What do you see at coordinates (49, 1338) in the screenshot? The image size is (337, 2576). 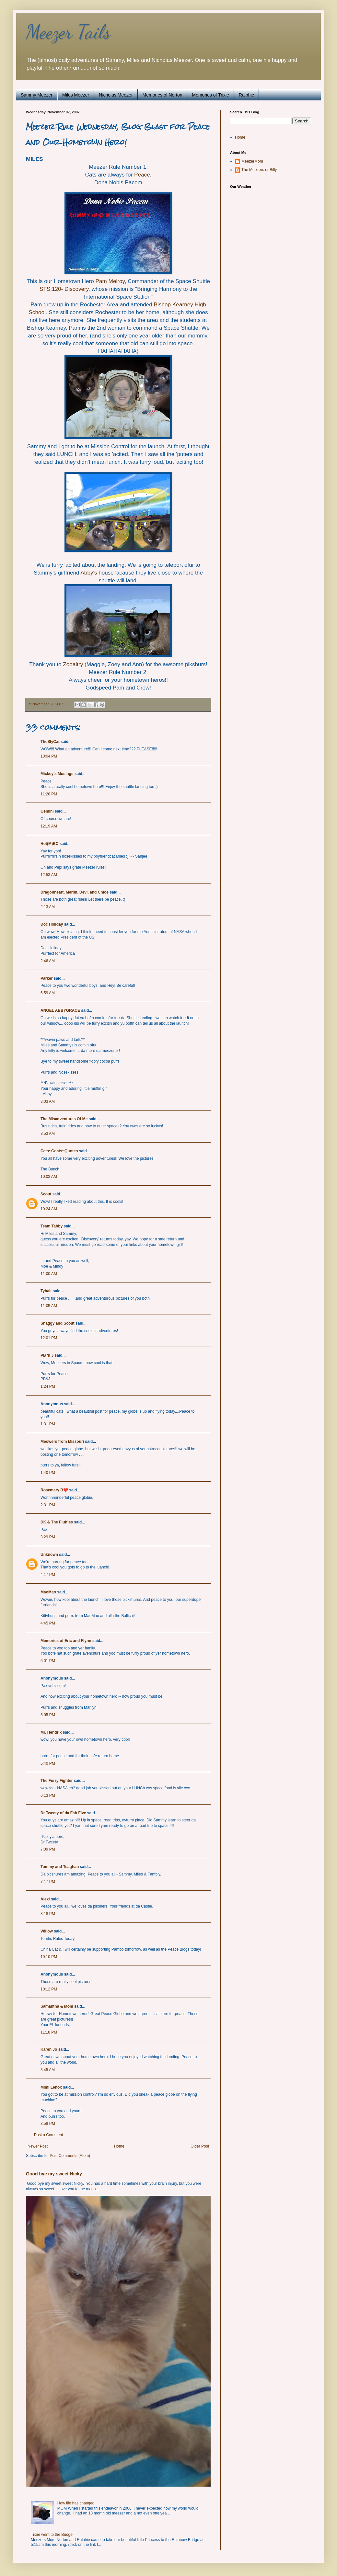 I see `12:01 PM` at bounding box center [49, 1338].